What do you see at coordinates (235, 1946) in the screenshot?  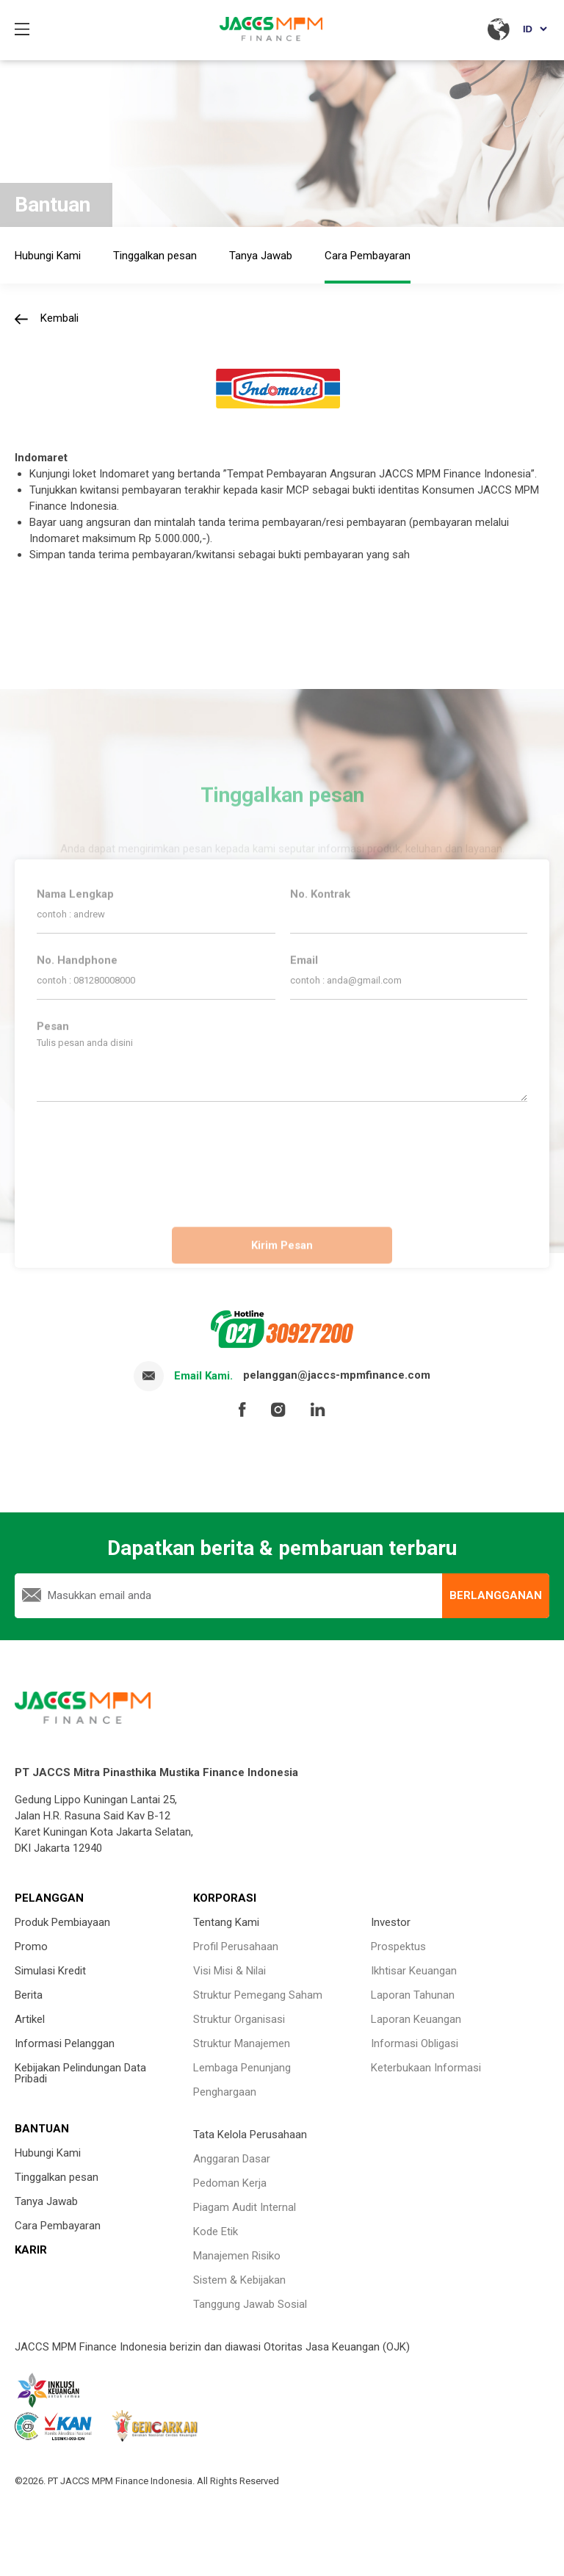 I see `Profil Perusahaan` at bounding box center [235, 1946].